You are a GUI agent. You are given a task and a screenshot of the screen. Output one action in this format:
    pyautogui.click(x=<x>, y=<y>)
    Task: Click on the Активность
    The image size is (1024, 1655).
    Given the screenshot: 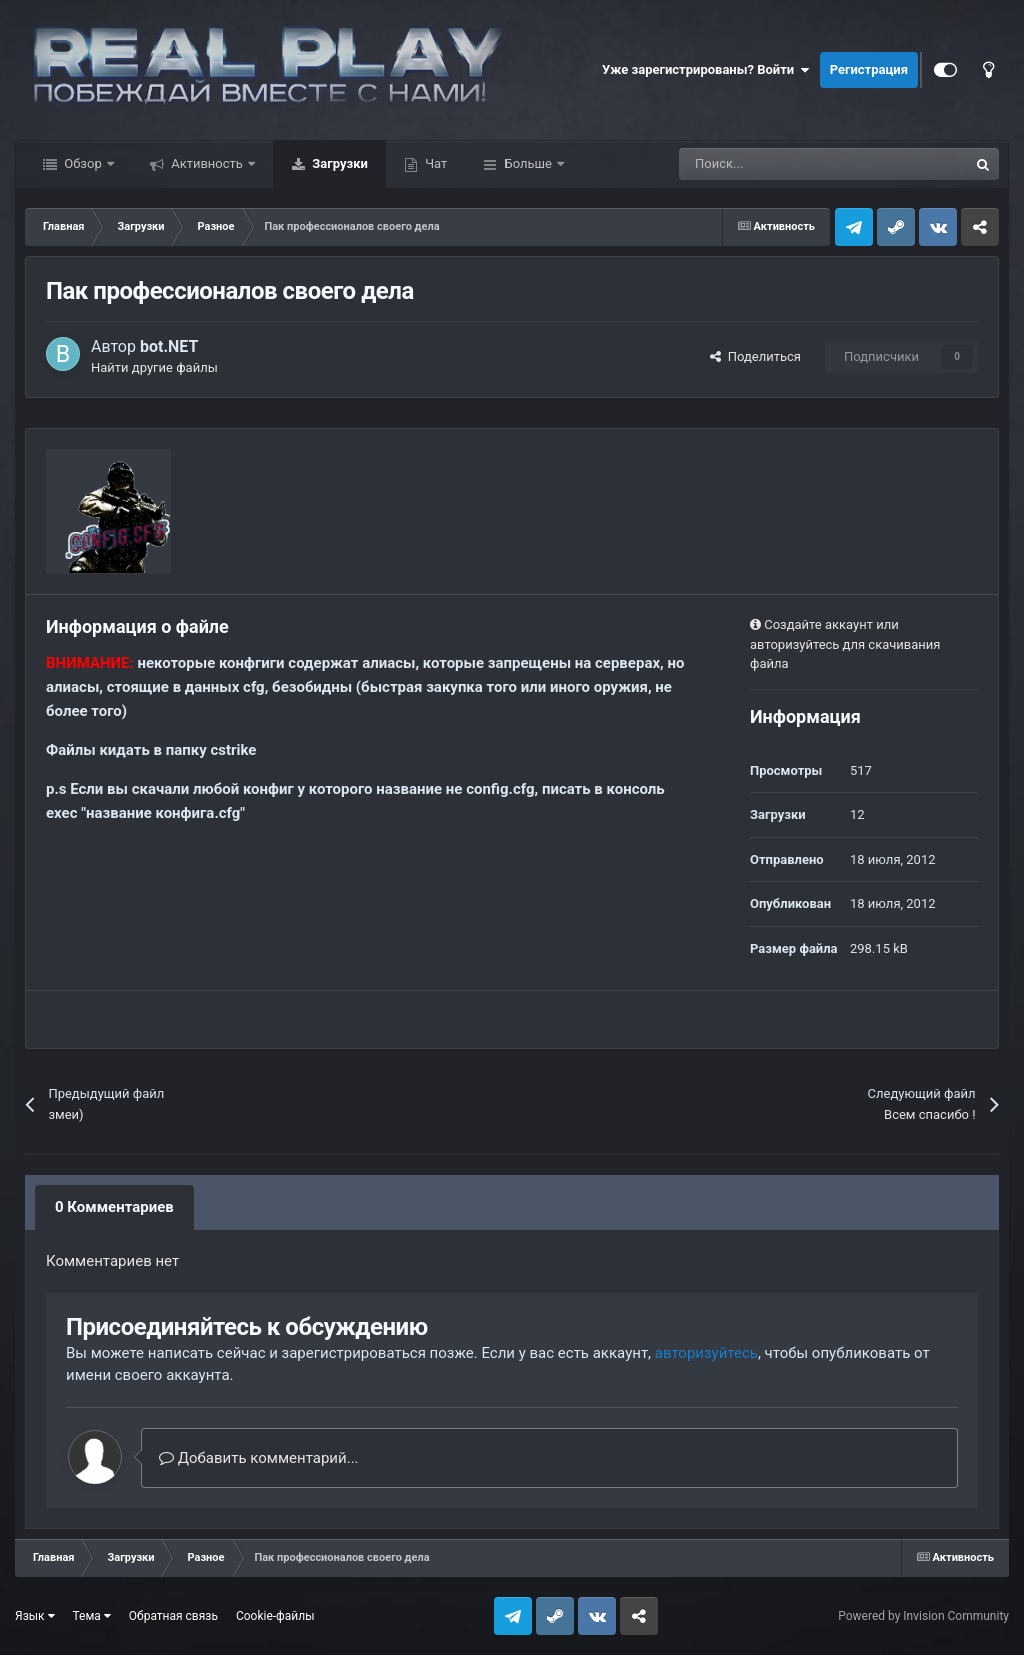 What is the action you would take?
    pyautogui.click(x=207, y=163)
    